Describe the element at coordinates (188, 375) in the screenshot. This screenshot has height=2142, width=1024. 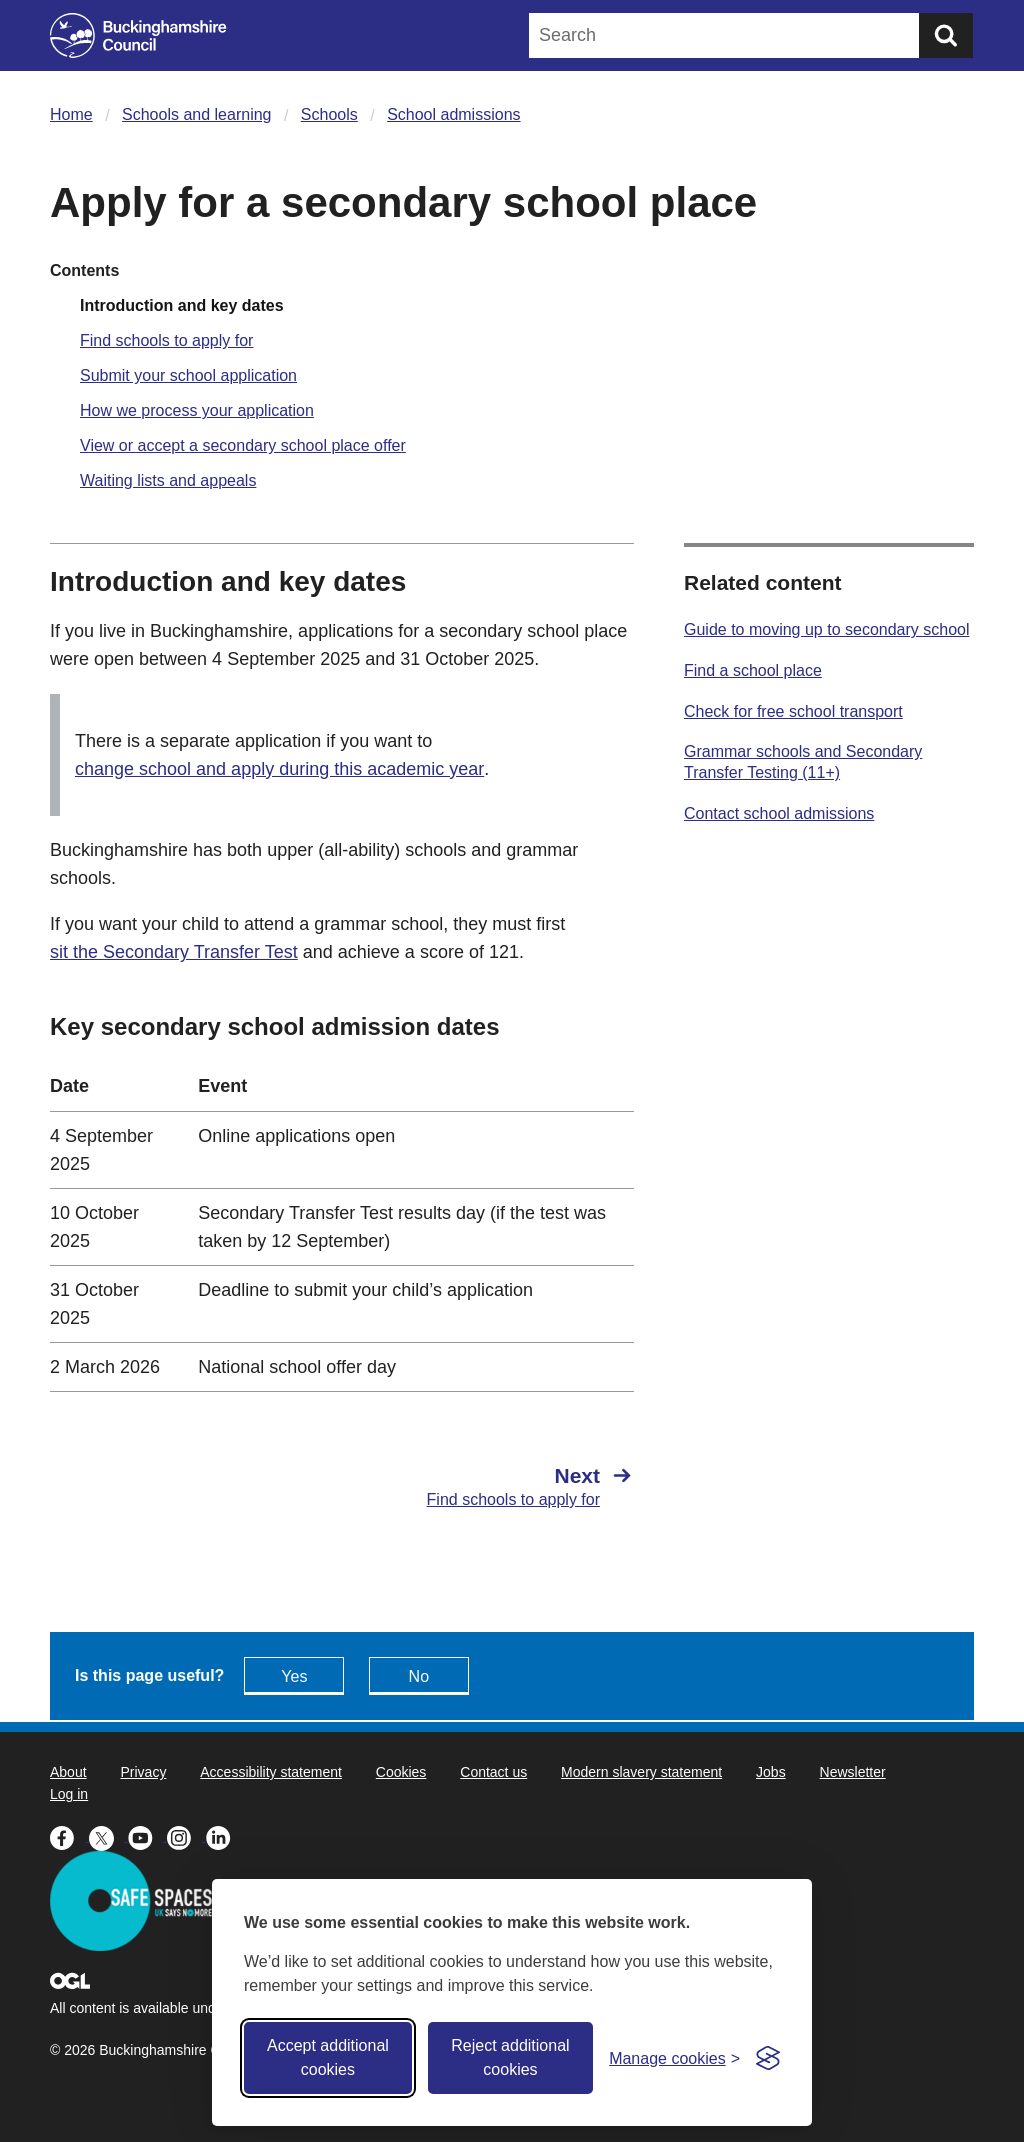
I see `Submit your school application` at that location.